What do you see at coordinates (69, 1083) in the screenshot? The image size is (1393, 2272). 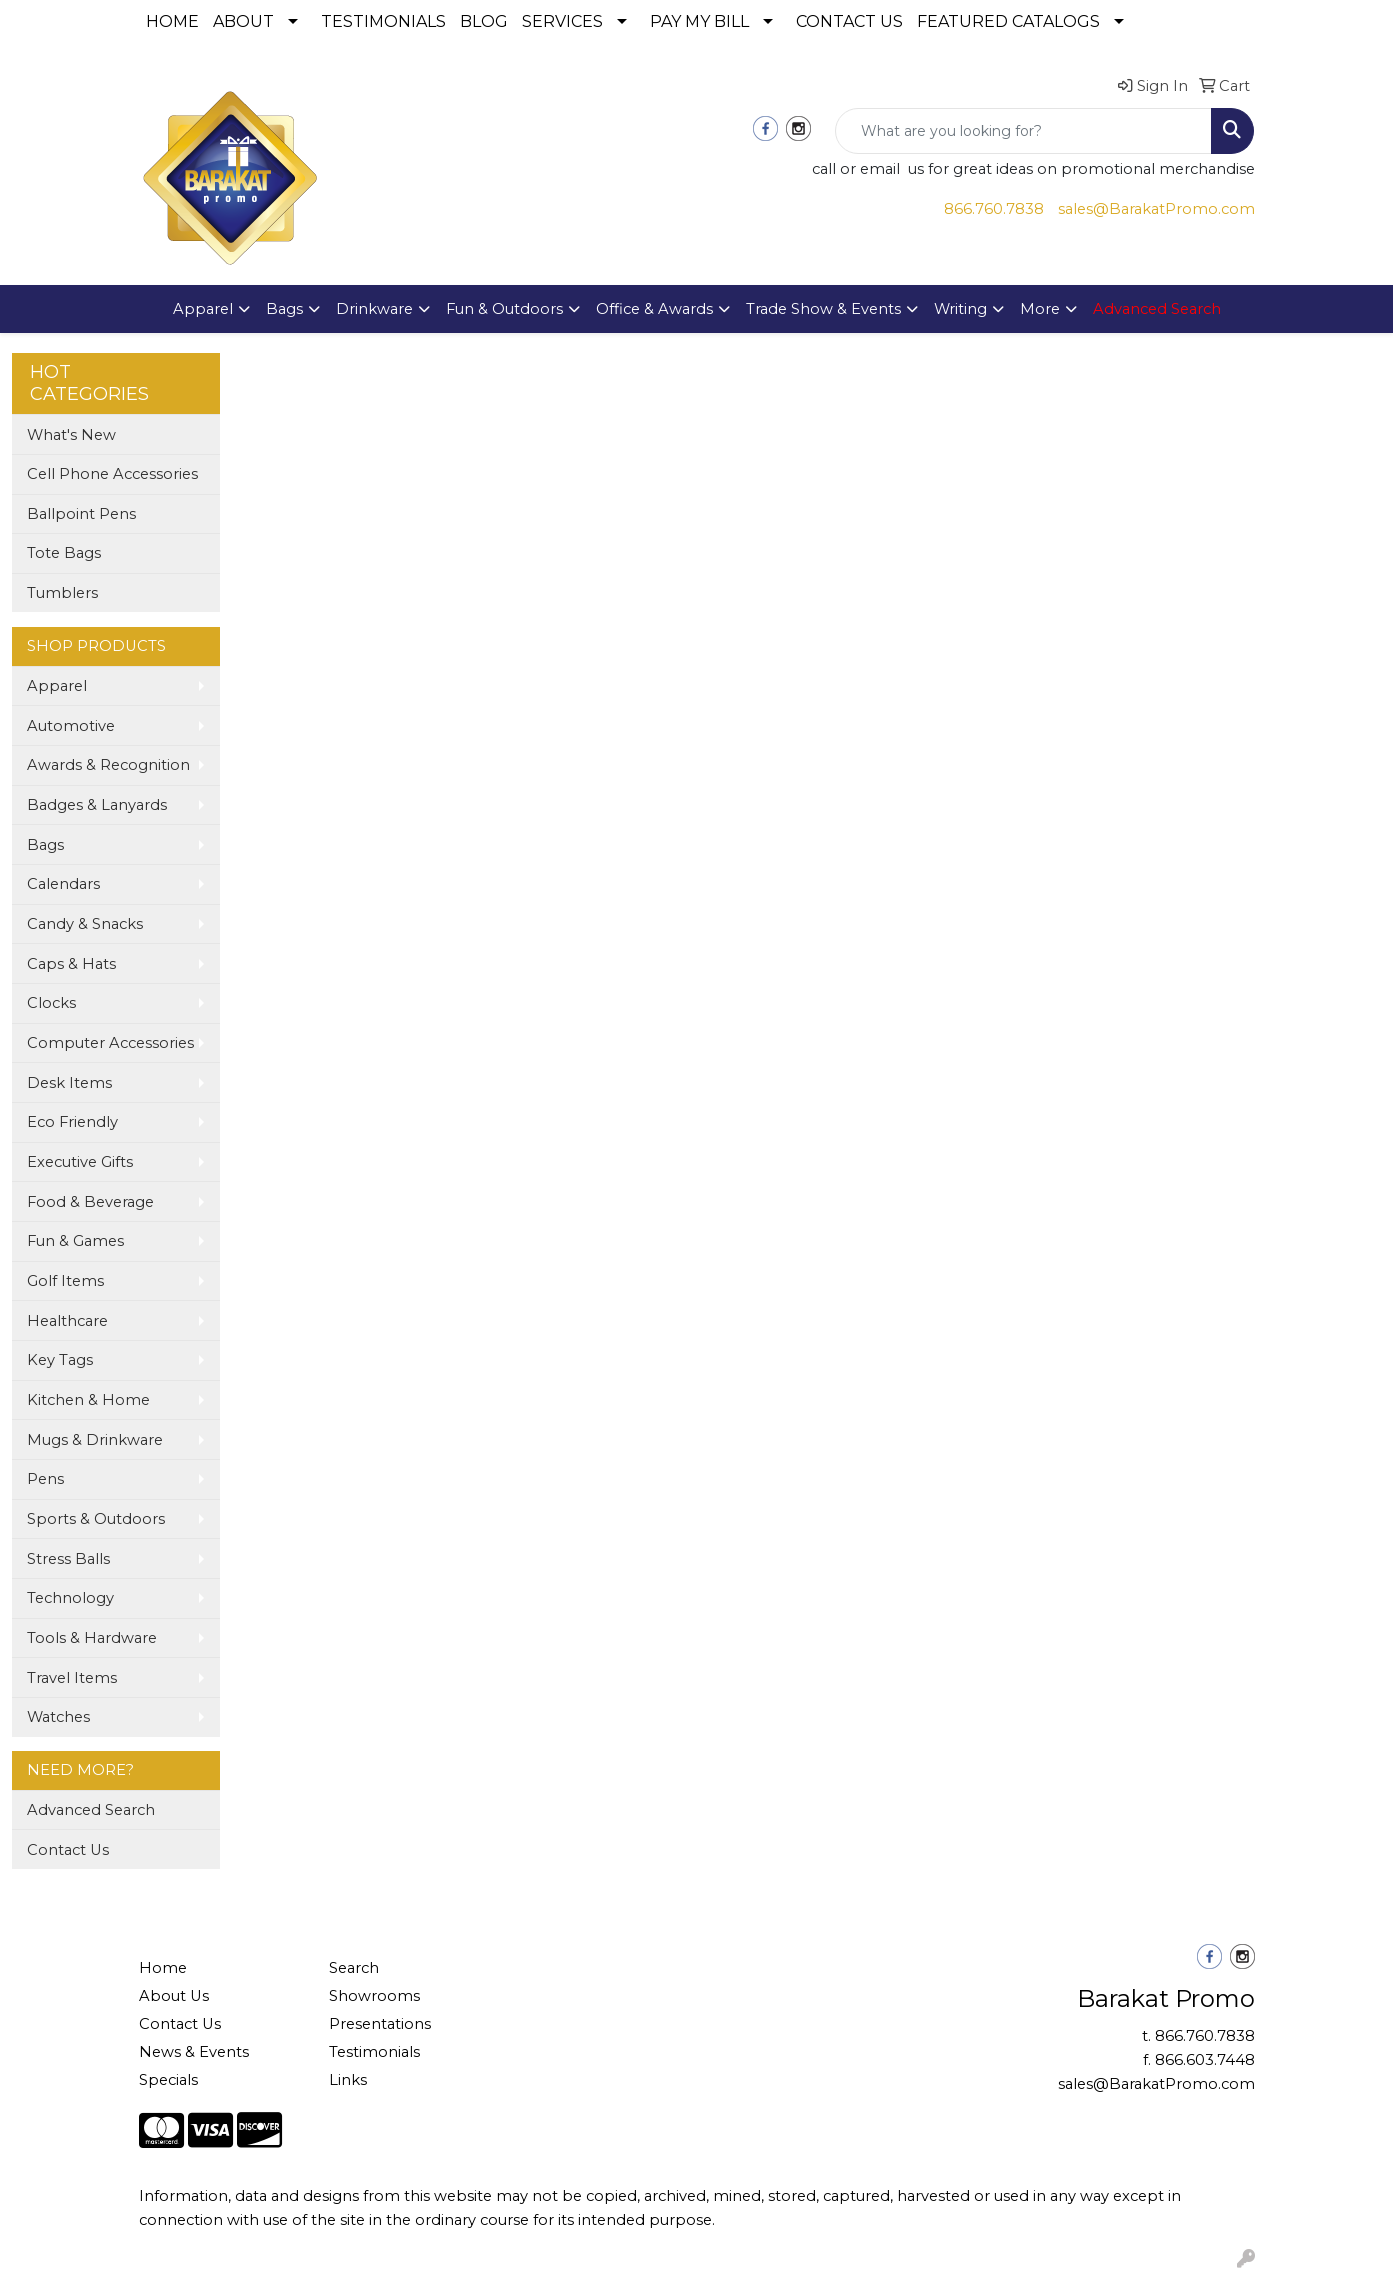 I see `Desk Items` at bounding box center [69, 1083].